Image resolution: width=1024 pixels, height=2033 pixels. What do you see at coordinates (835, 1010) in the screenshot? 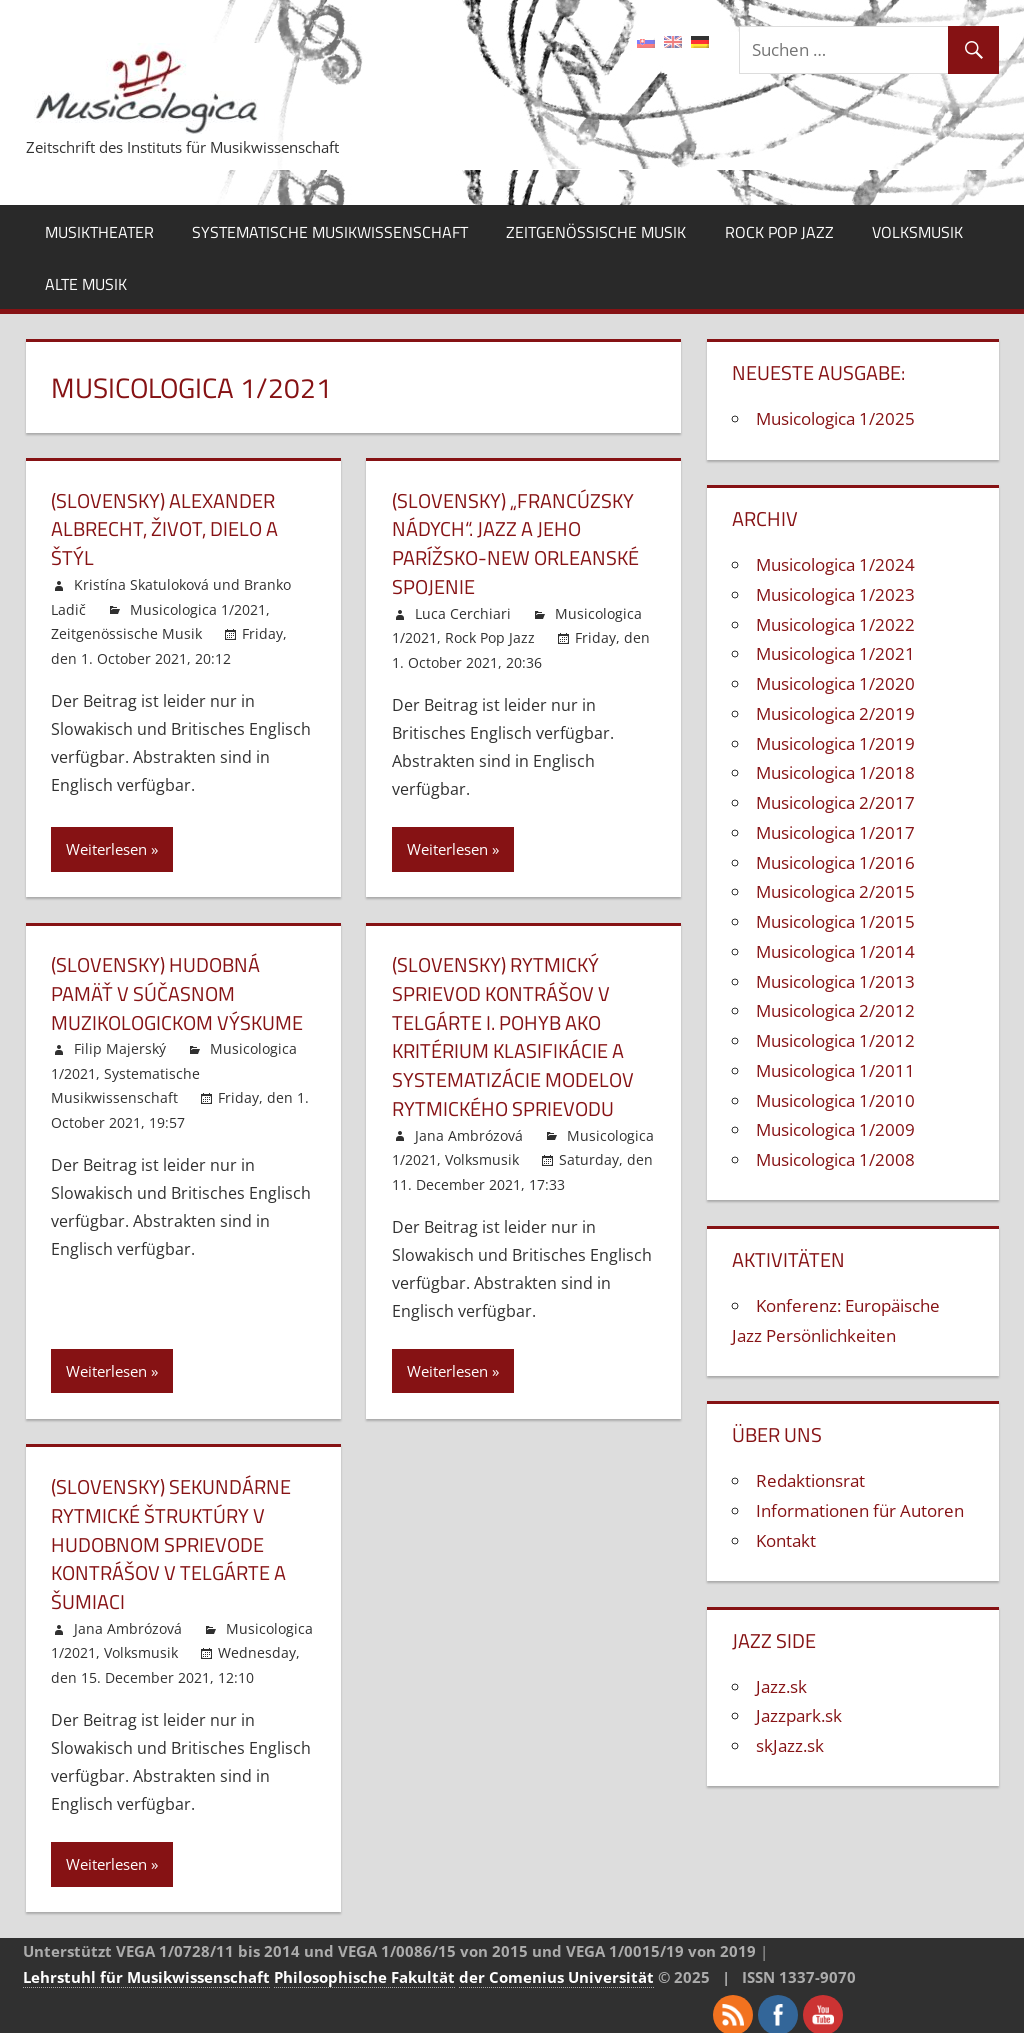
I see `Musicologica 2/2012` at bounding box center [835, 1010].